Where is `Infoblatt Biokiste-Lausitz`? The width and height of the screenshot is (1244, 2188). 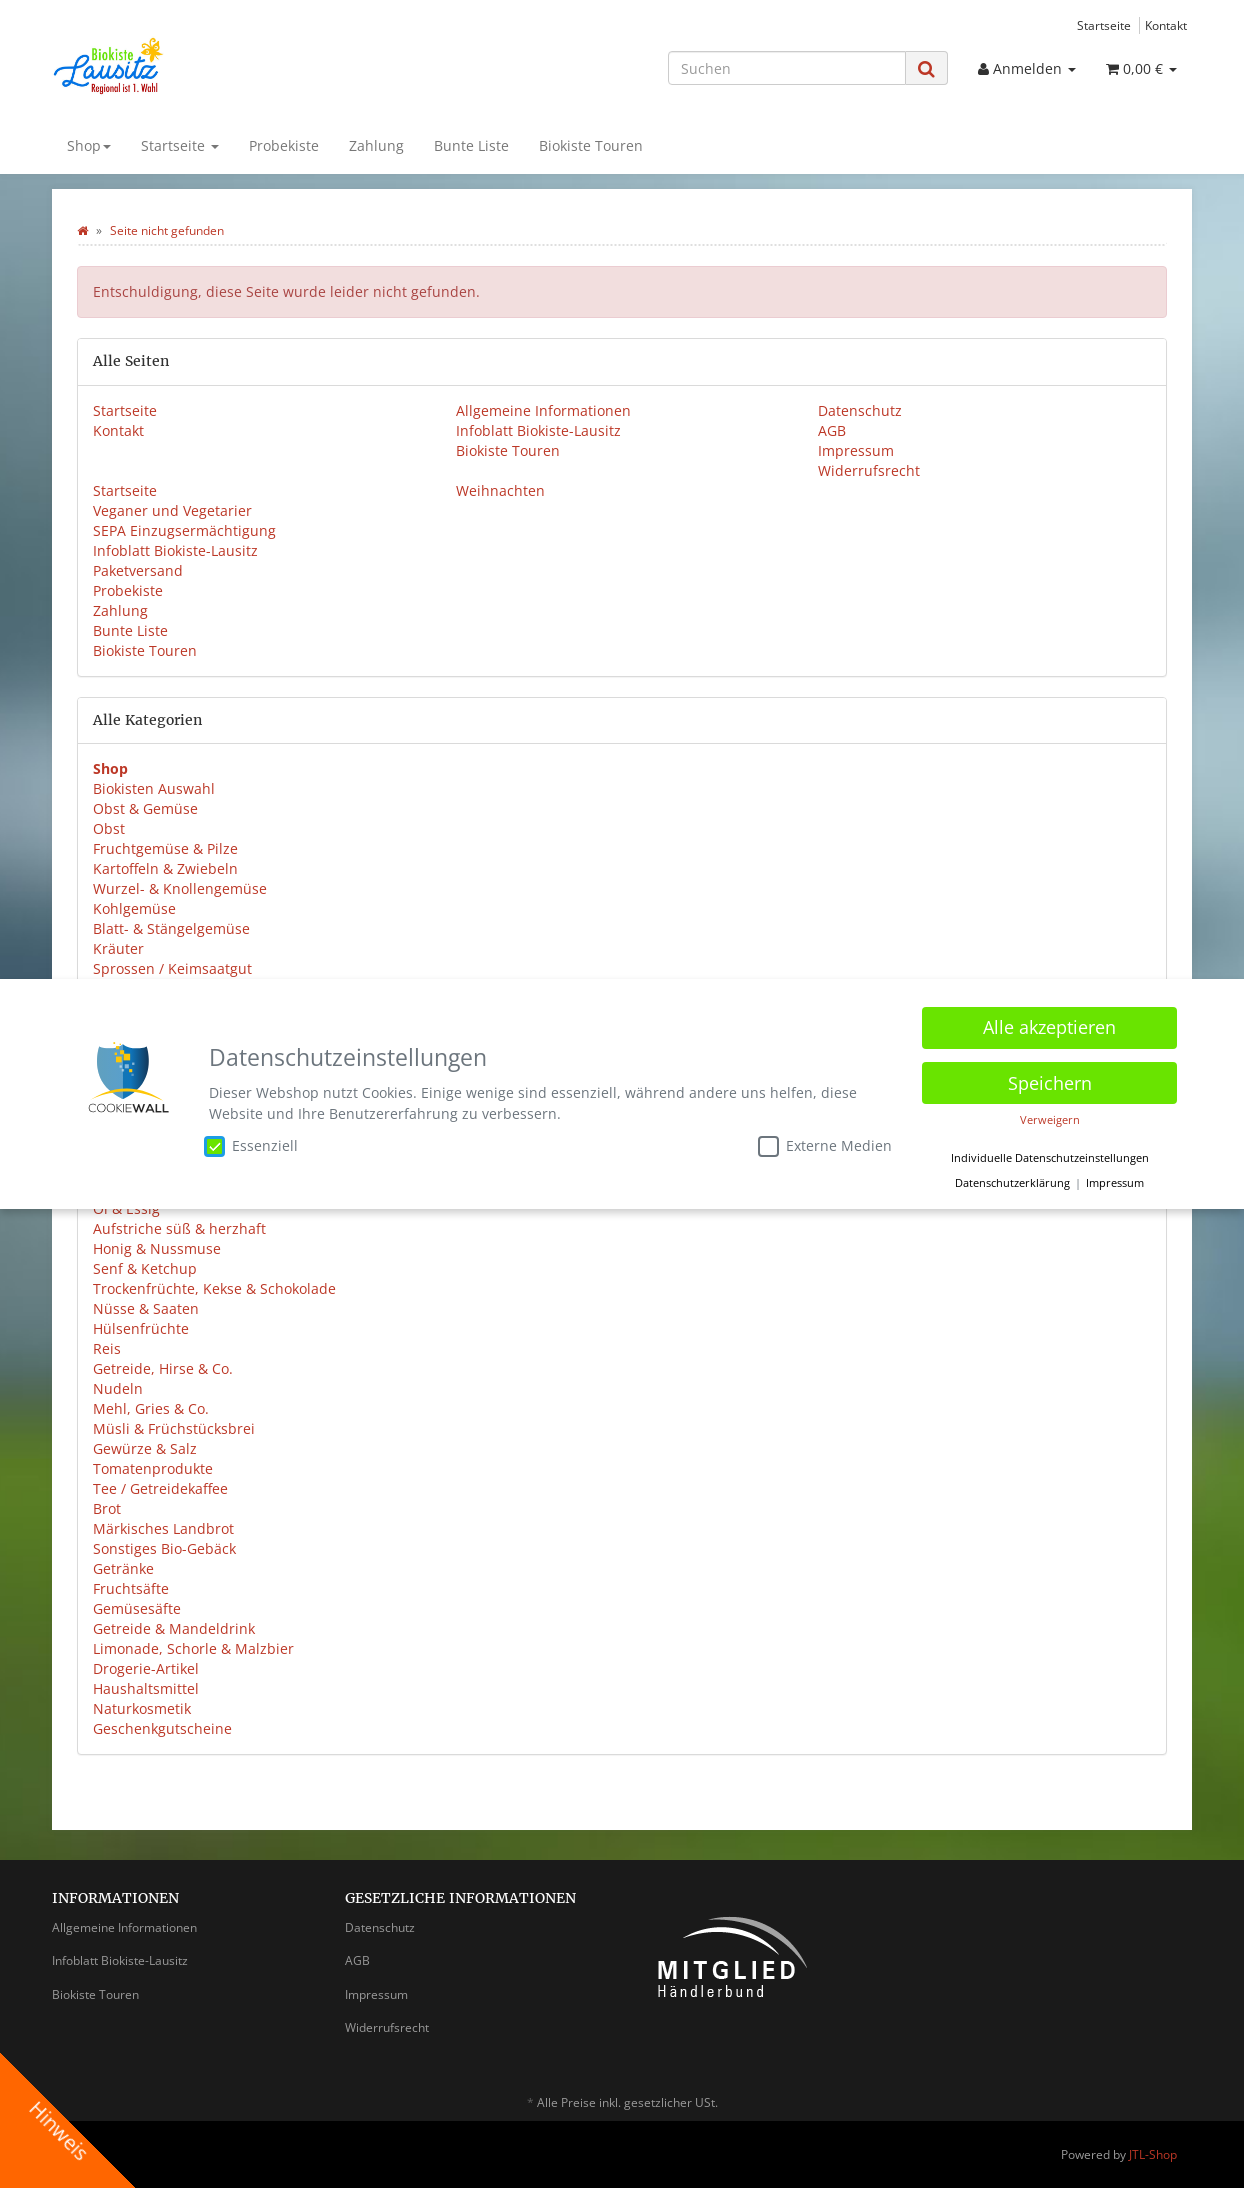
Infoblatt Biokiste-Lausitz is located at coordinates (538, 430).